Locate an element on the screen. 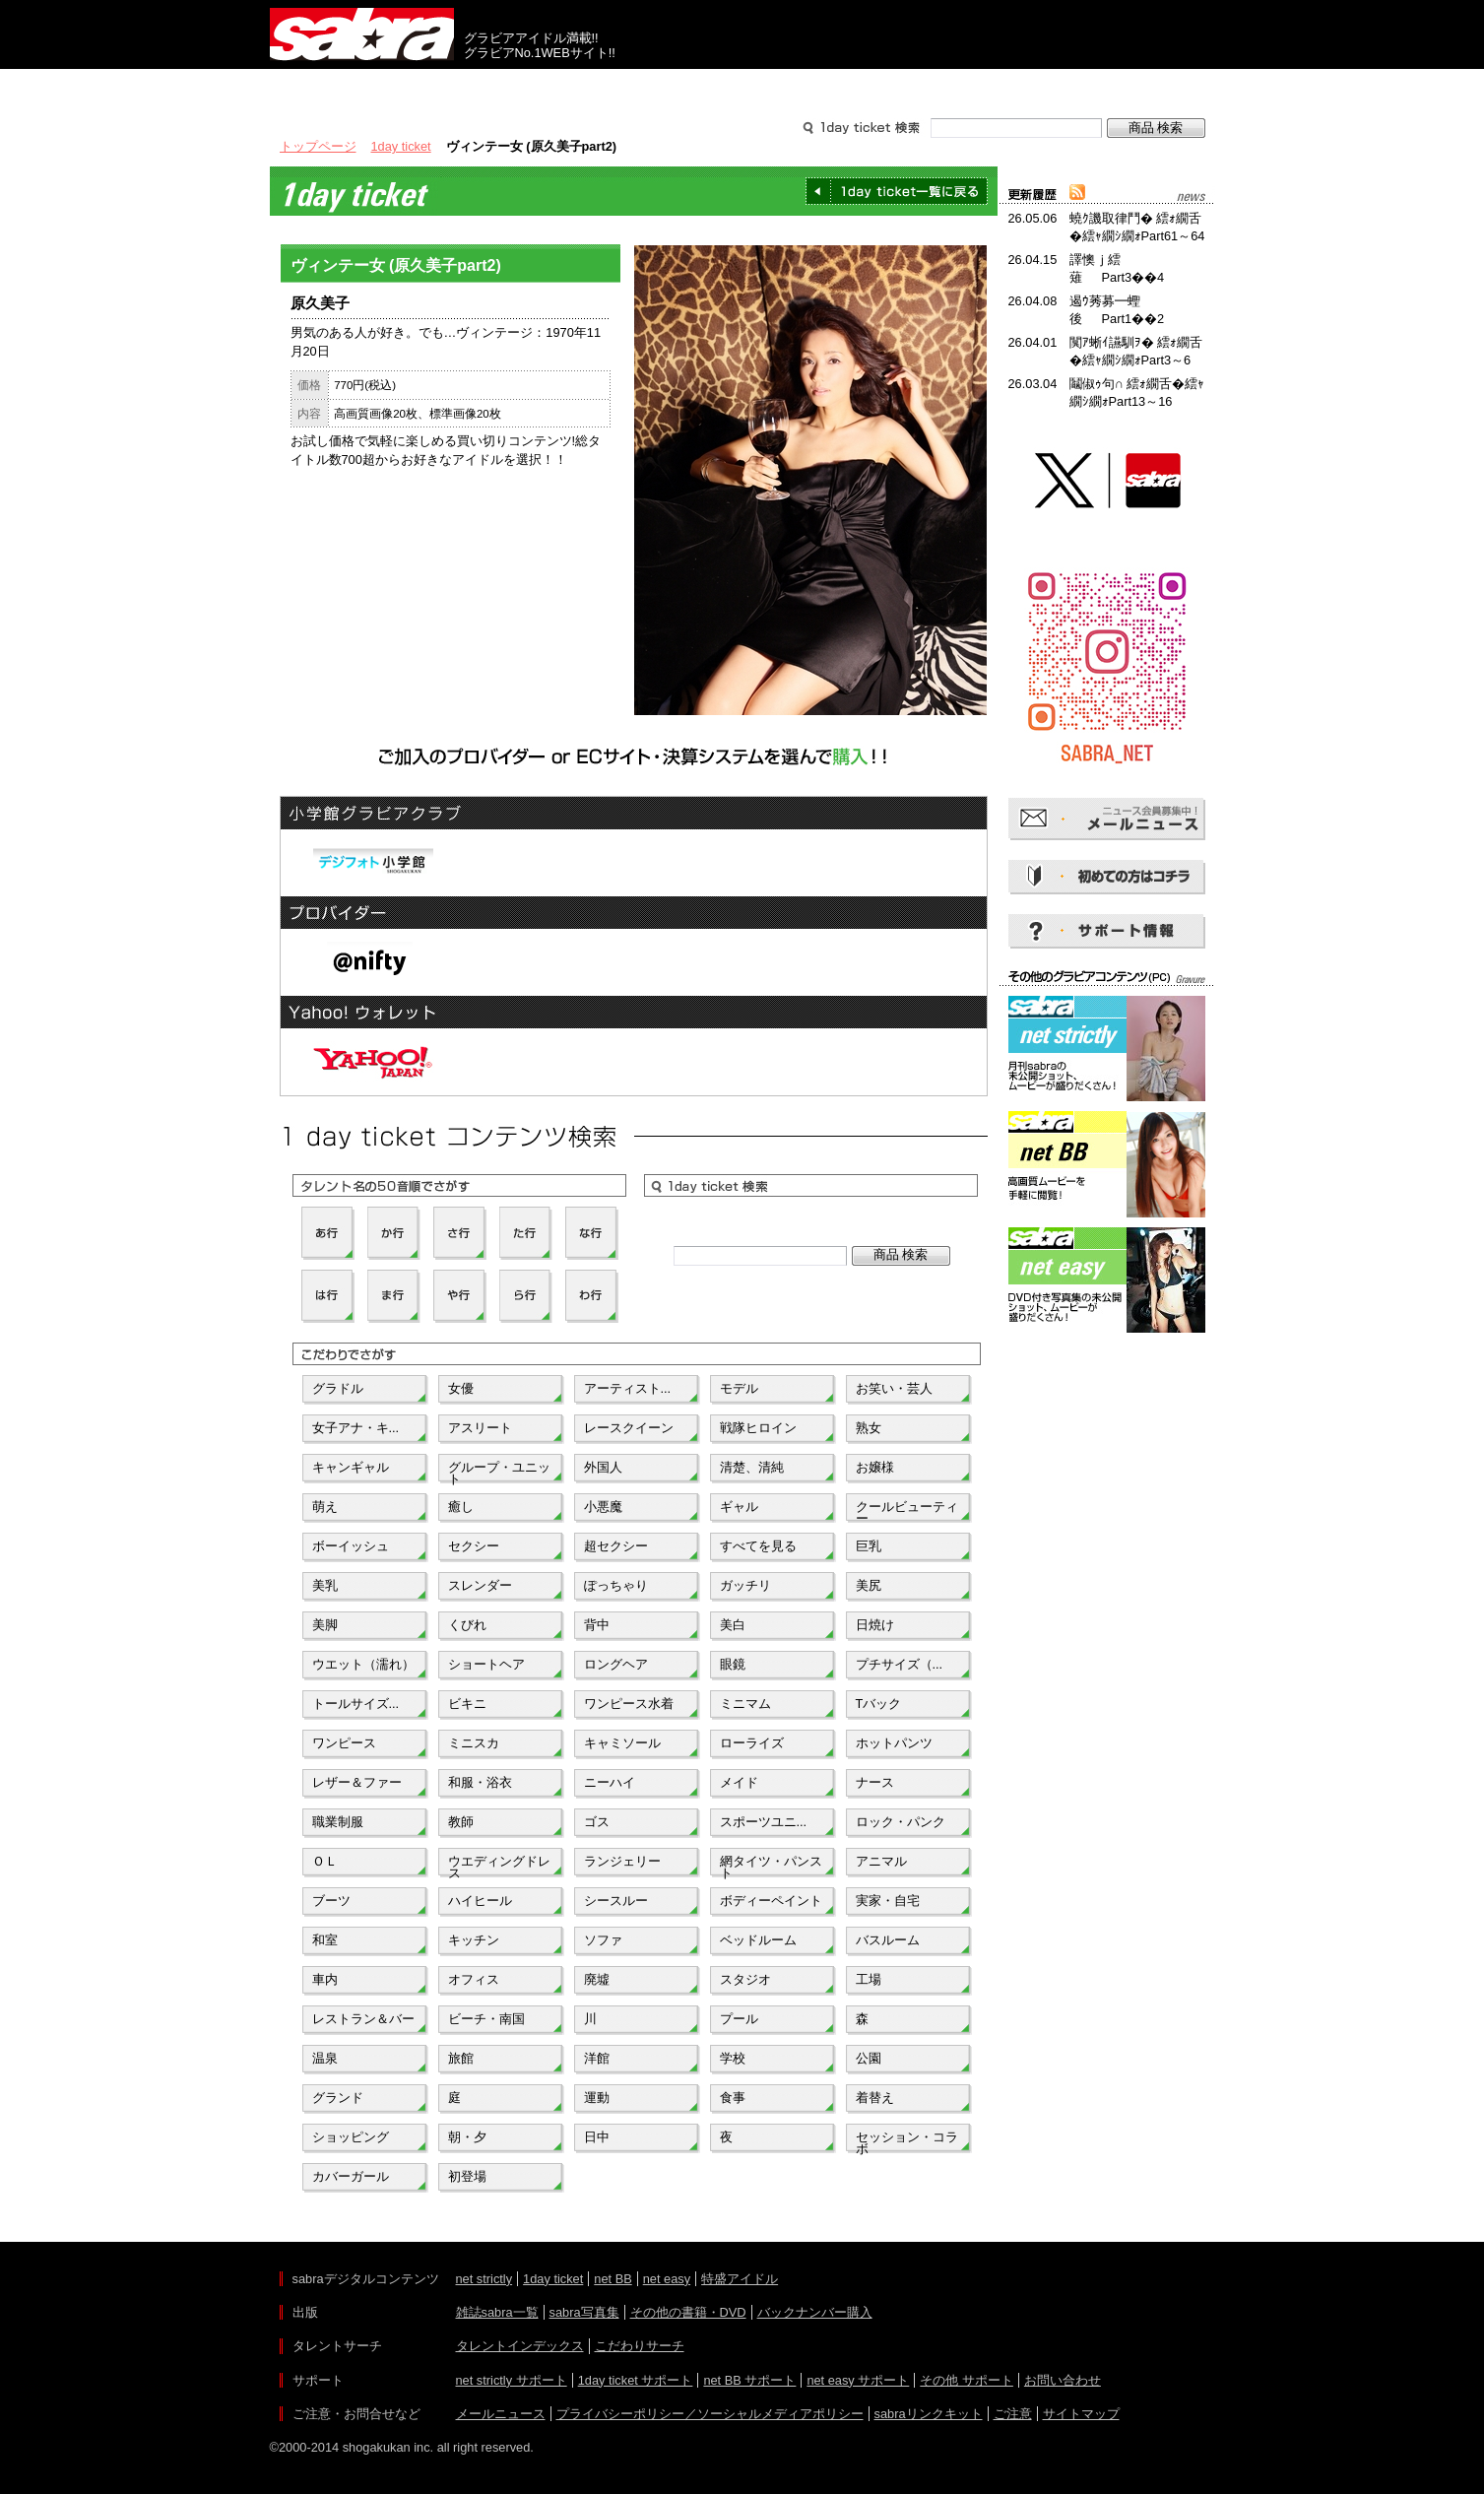 The width and height of the screenshot is (1484, 2494). 出版 is located at coordinates (364, 86).